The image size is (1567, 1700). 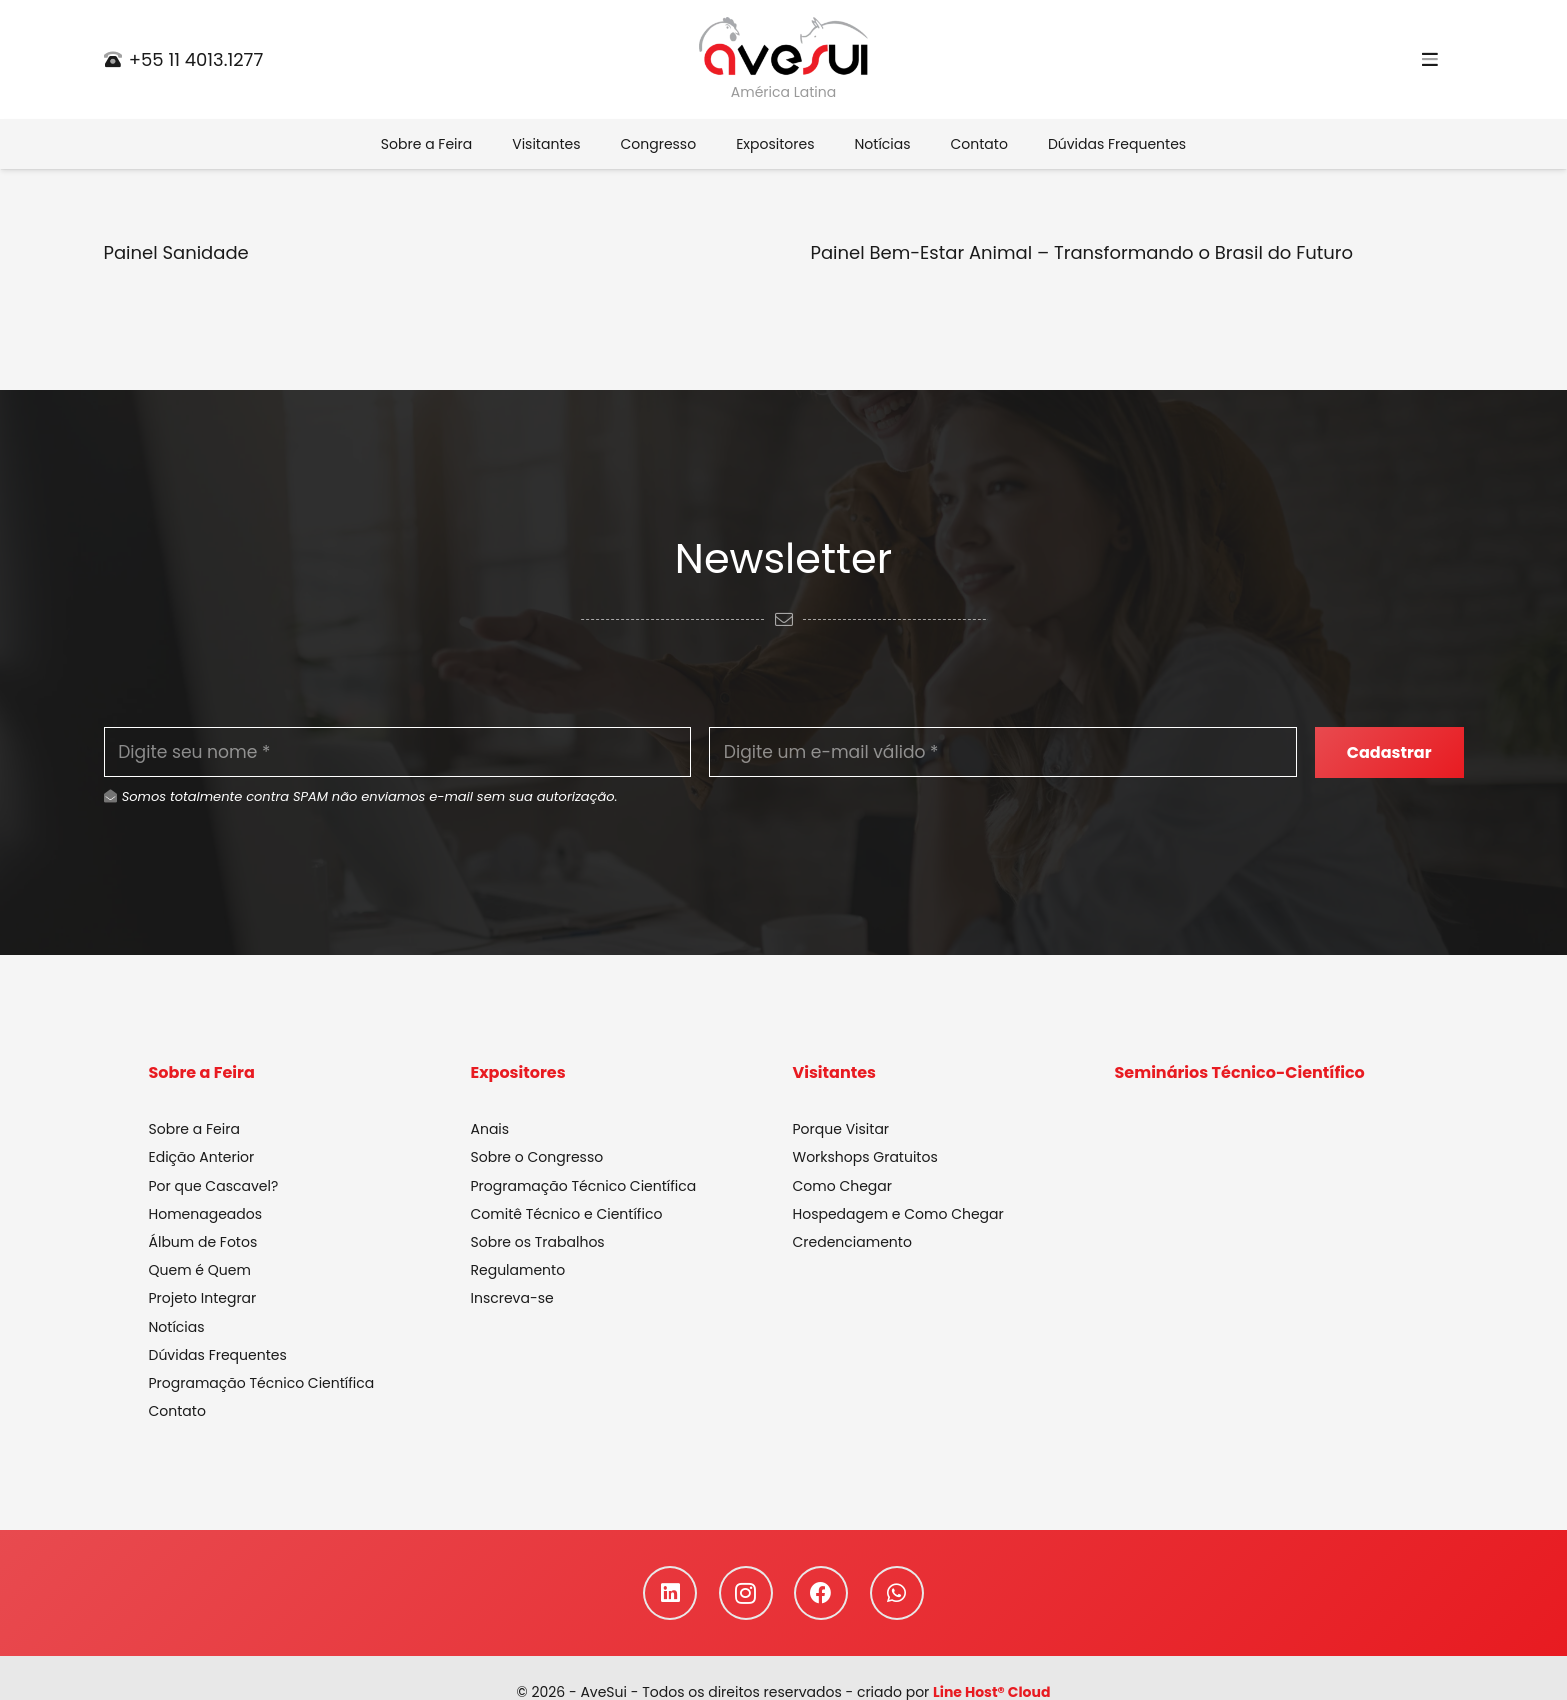 I want to click on Painel Bem-Estar Animal – Transformando o Brasil do Futuro, so click(x=1082, y=252).